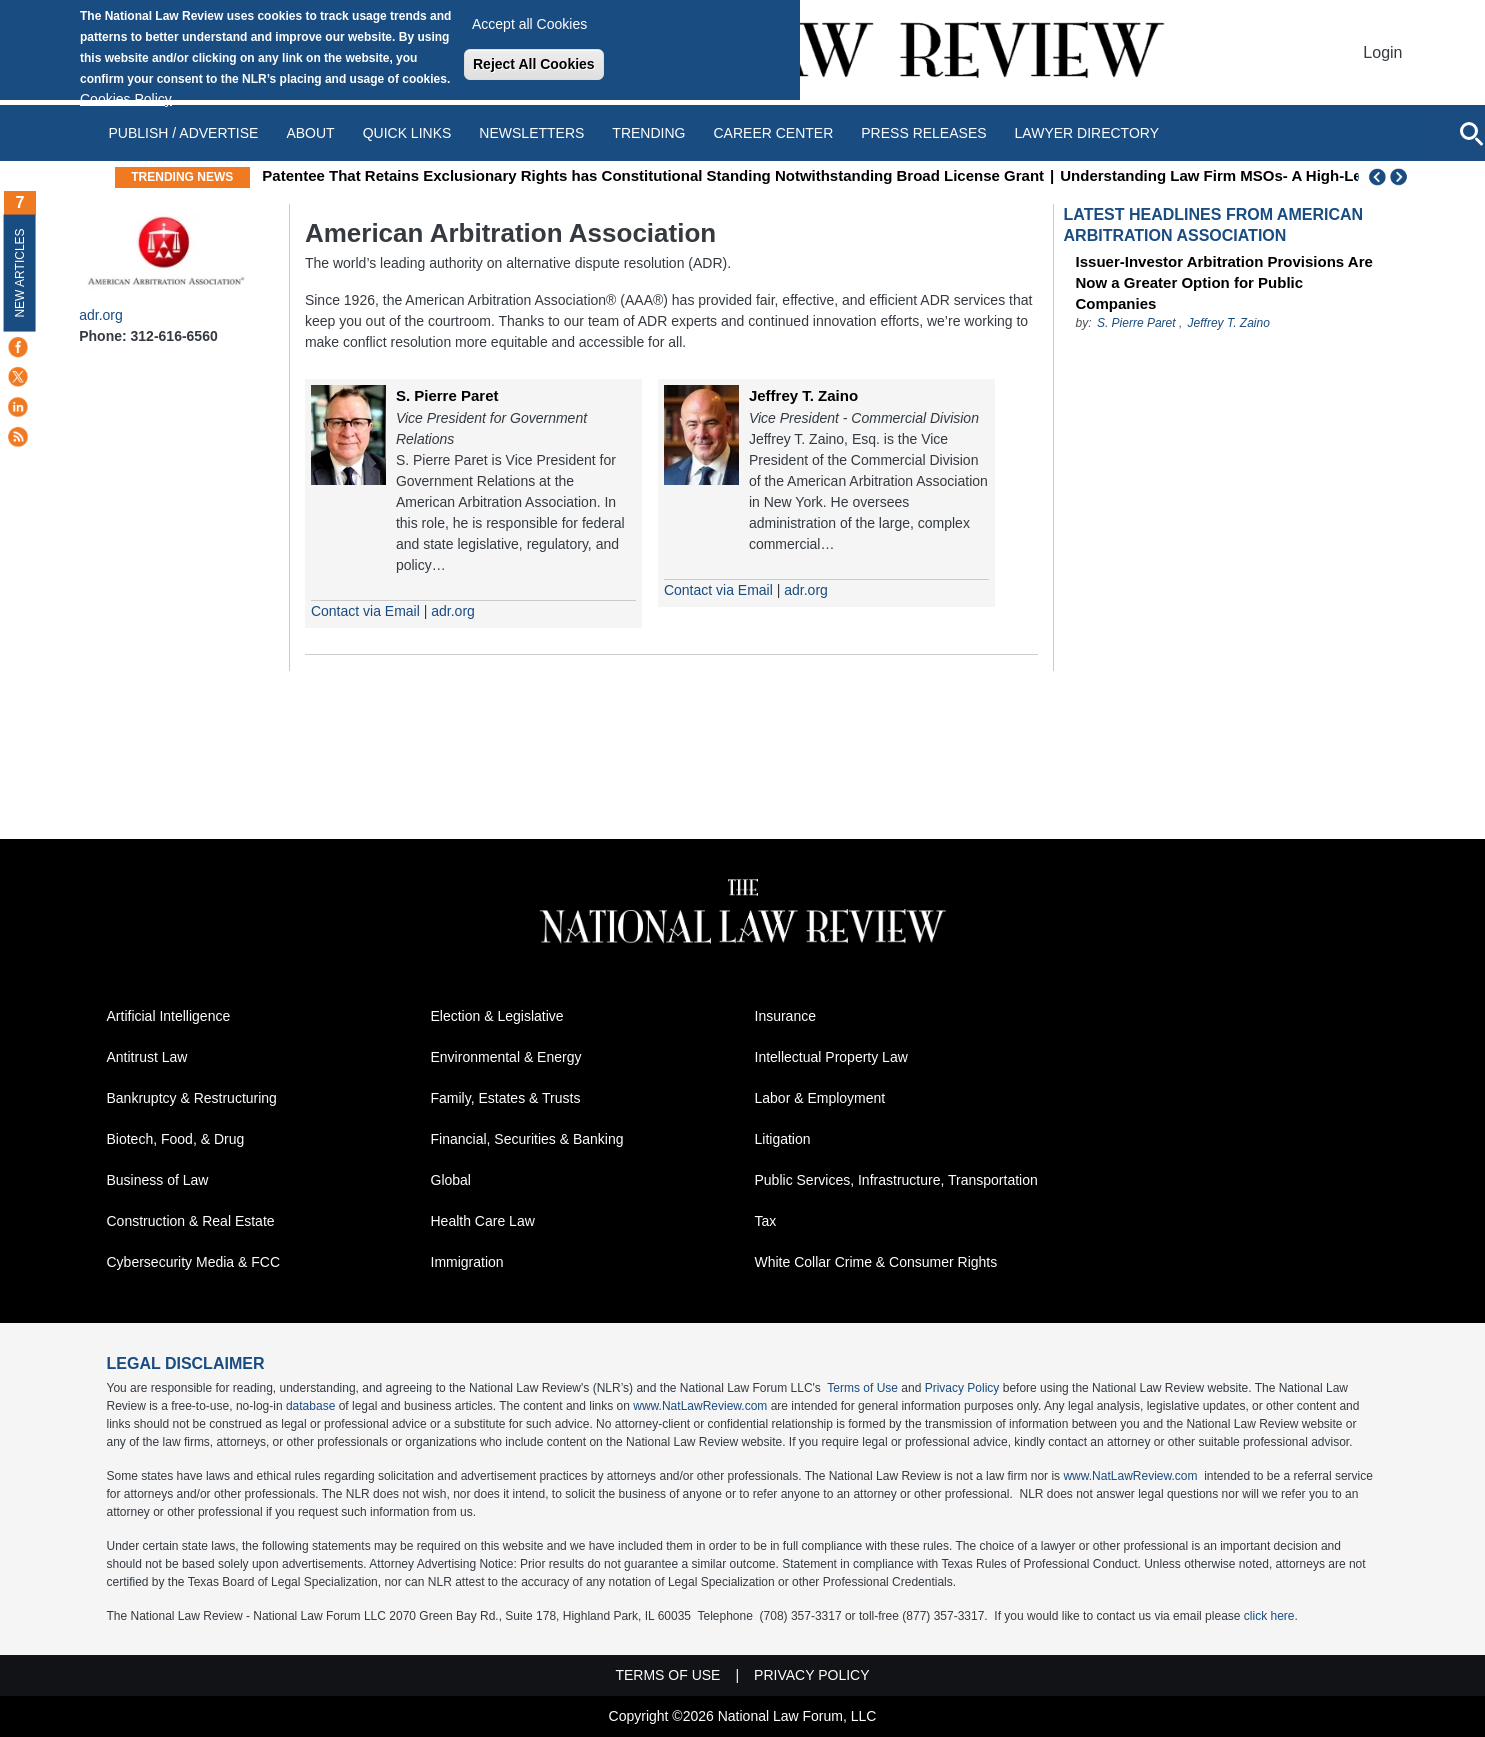  Describe the element at coordinates (1087, 133) in the screenshot. I see `Lawyer Directory` at that location.